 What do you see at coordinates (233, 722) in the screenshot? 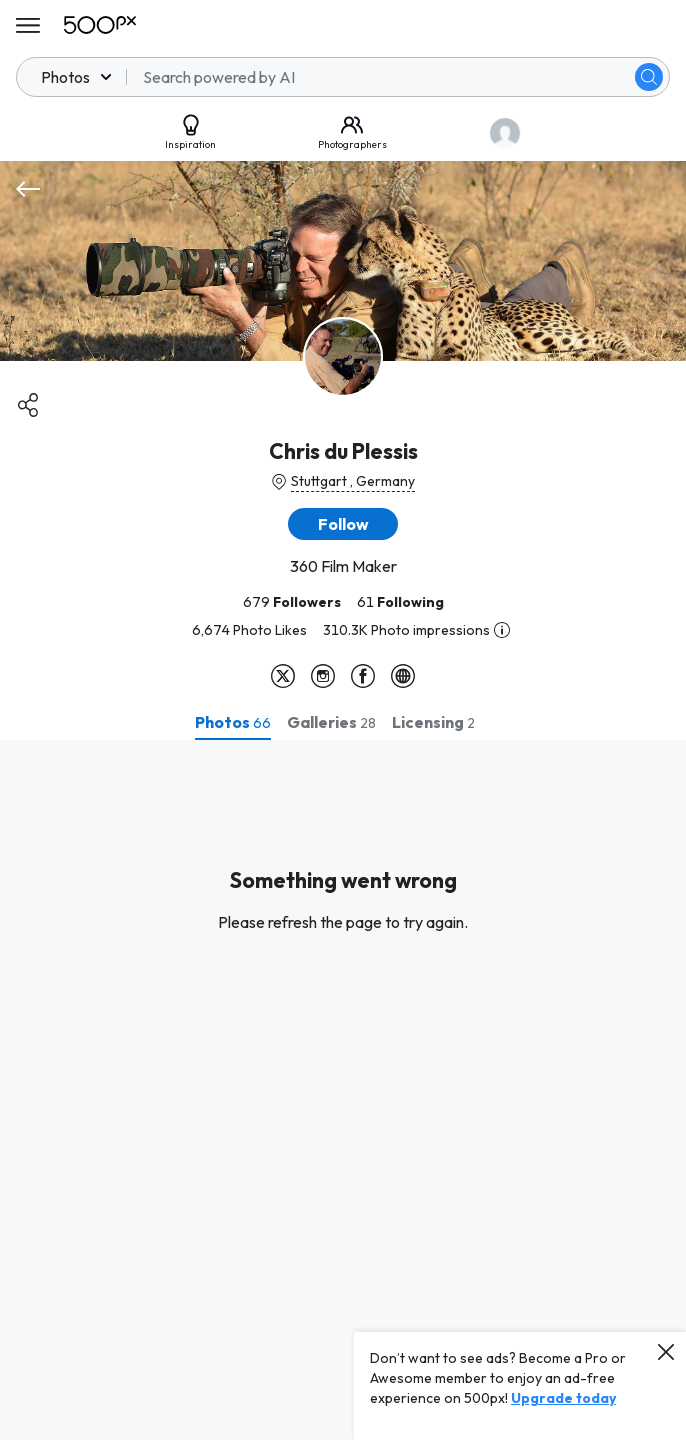
I see `[tab]` at bounding box center [233, 722].